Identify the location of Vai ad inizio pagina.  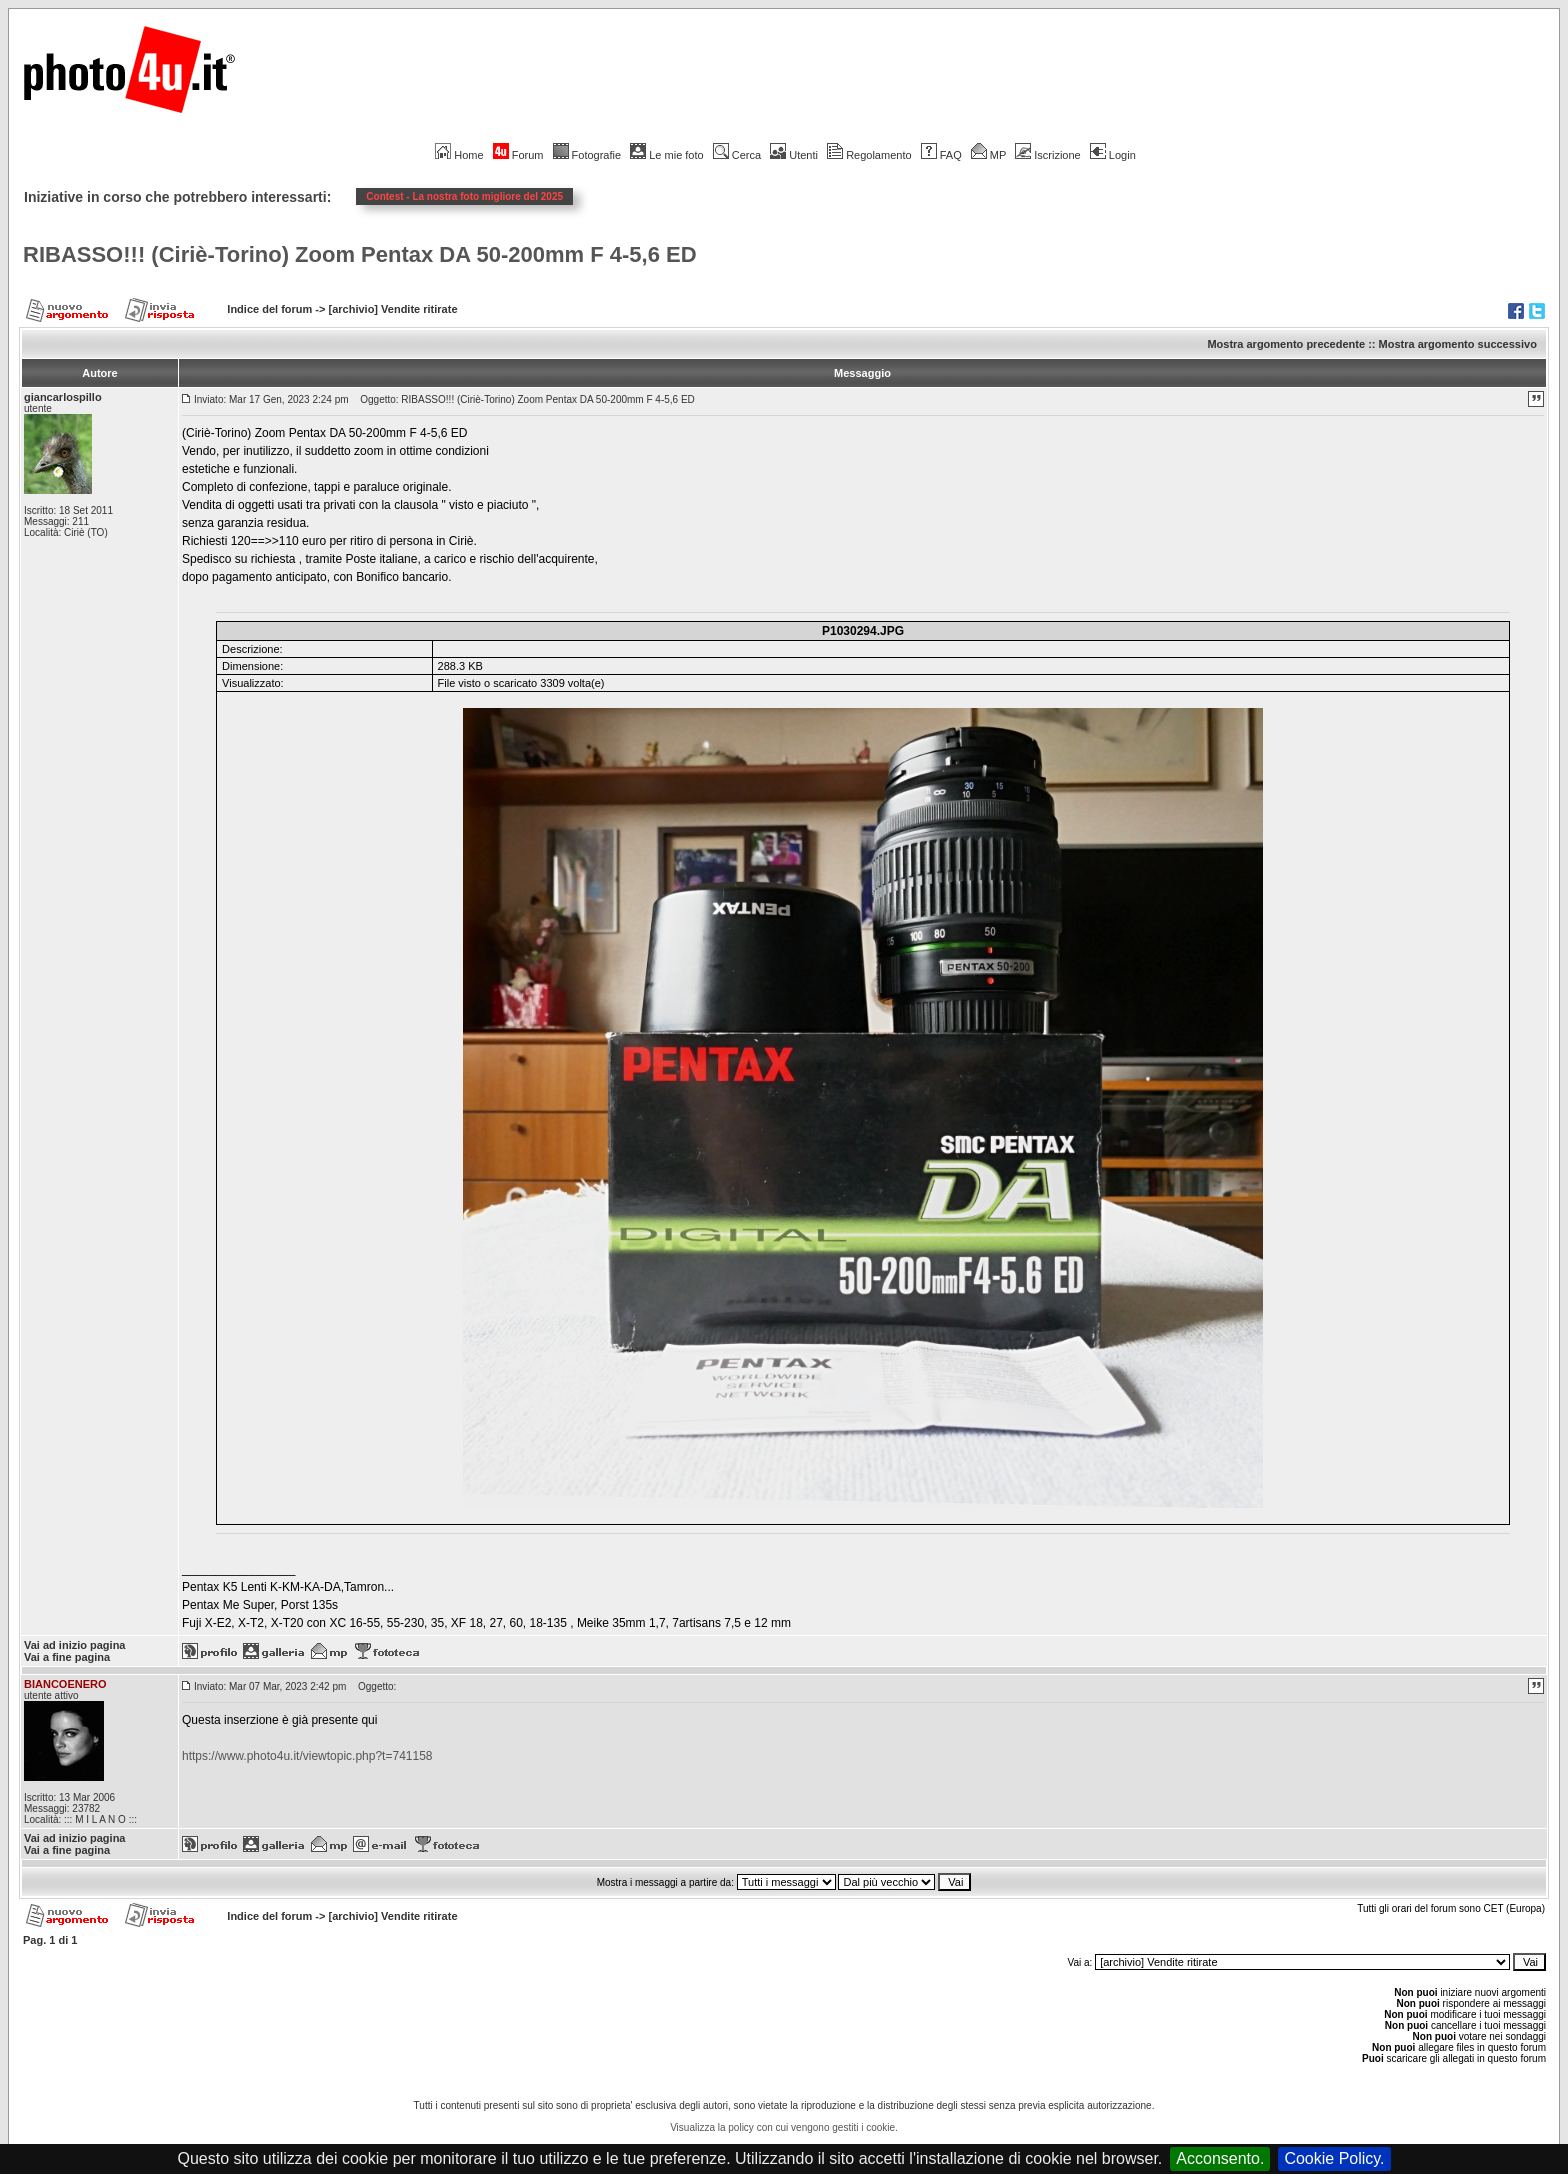
(74, 1645).